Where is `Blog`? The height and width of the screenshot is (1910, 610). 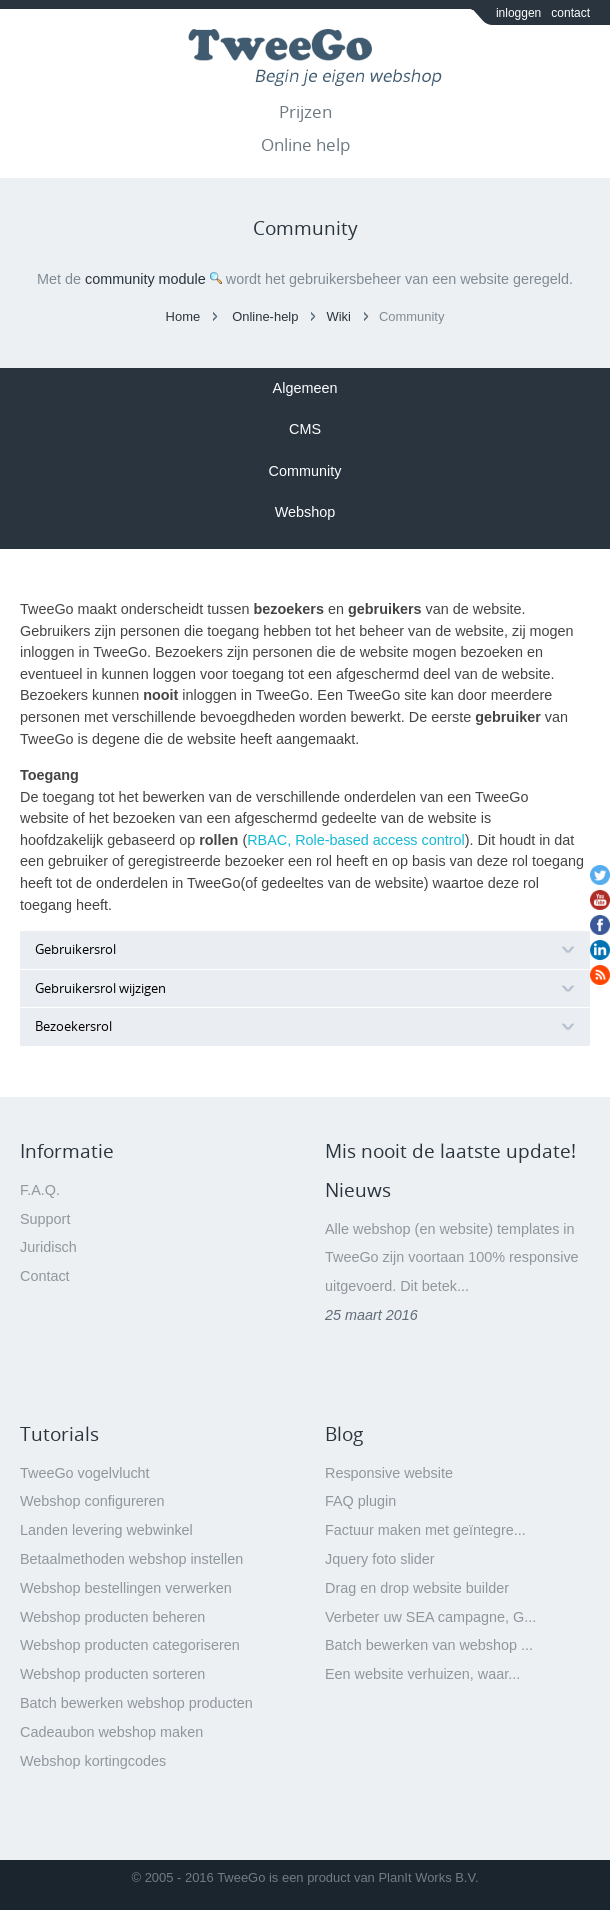 Blog is located at coordinates (344, 1434).